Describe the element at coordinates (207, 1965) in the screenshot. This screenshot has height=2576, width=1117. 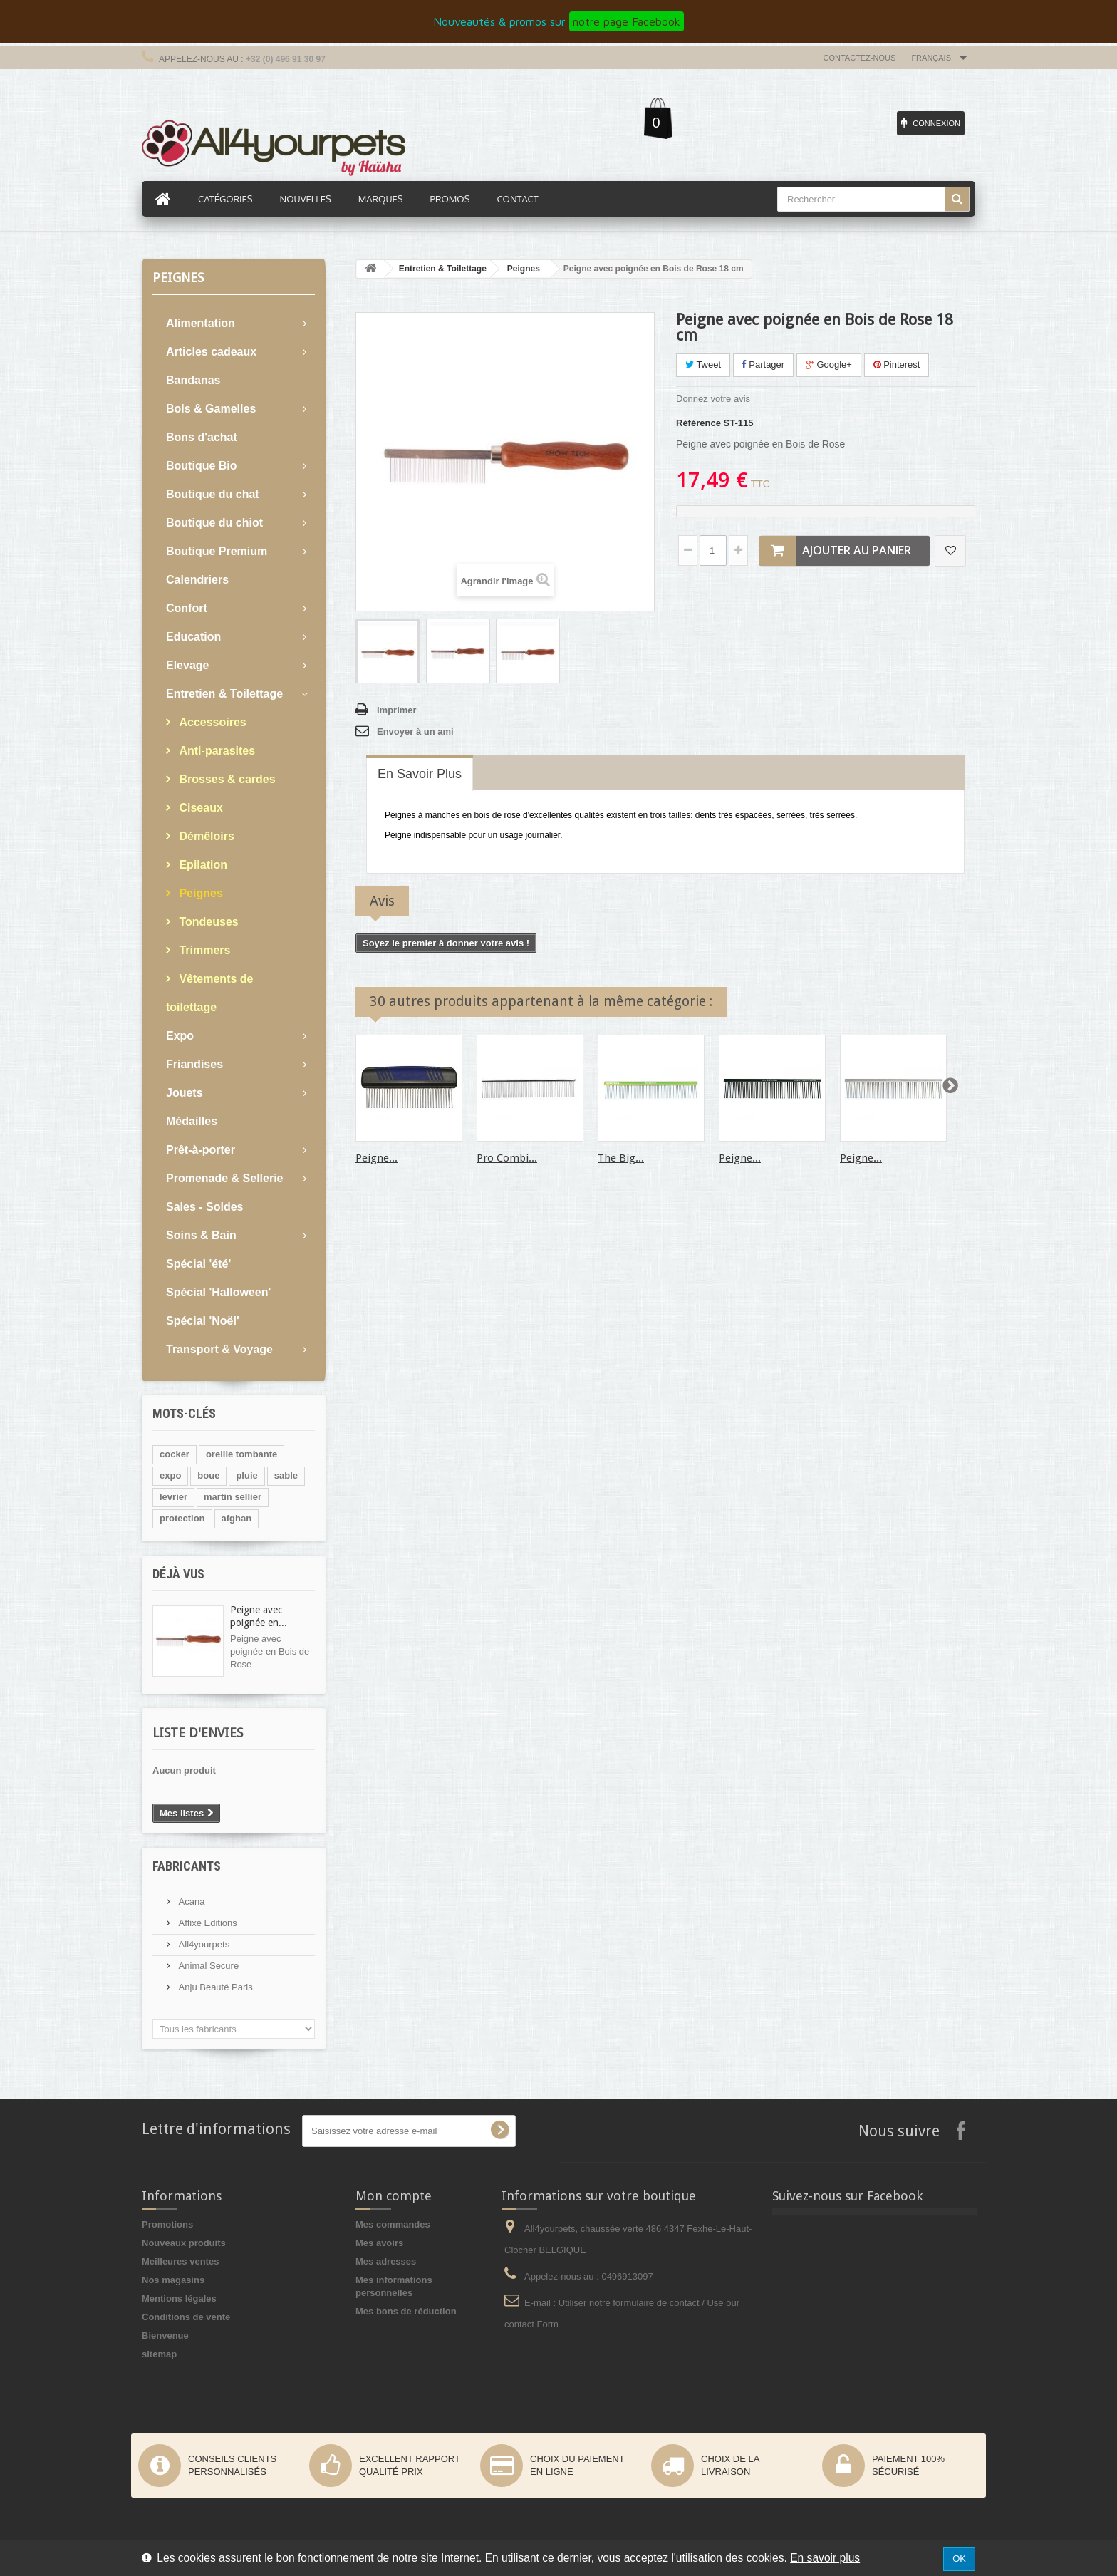
I see `Animal Secure` at that location.